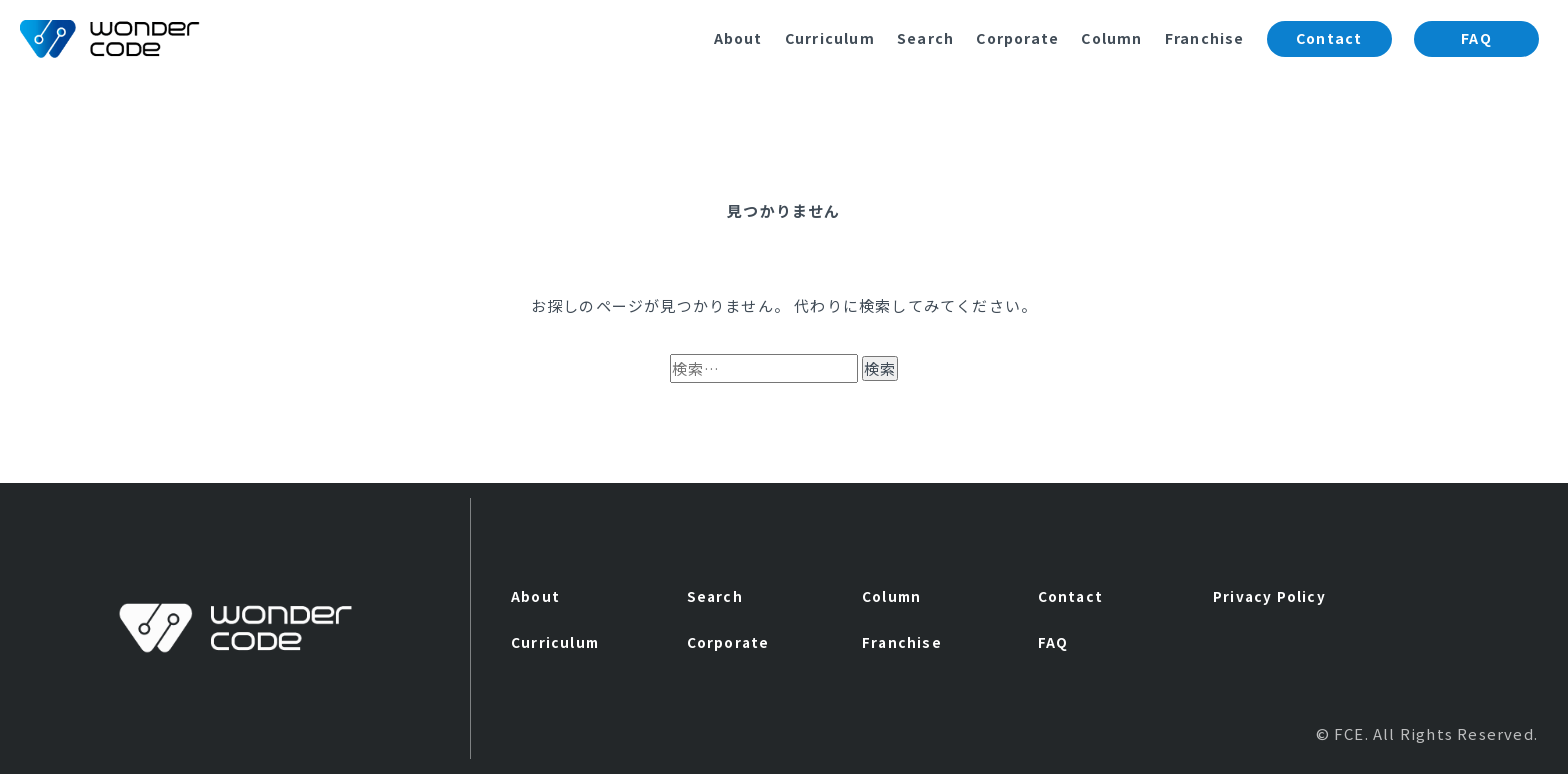  Describe the element at coordinates (925, 38) in the screenshot. I see `Search` at that location.